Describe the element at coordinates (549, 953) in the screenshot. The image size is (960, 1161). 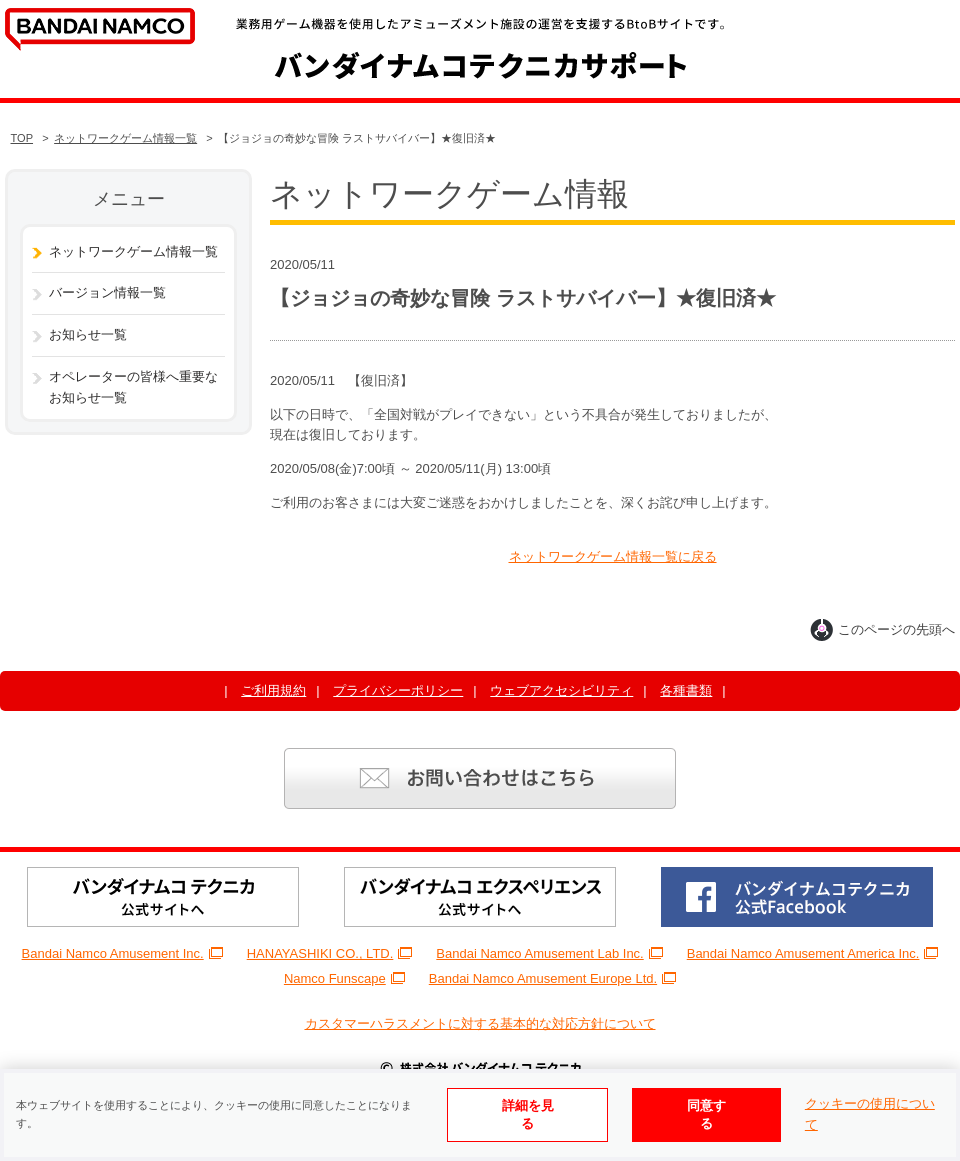
I see `Bandai Namco Amusement Lab Inc.` at that location.